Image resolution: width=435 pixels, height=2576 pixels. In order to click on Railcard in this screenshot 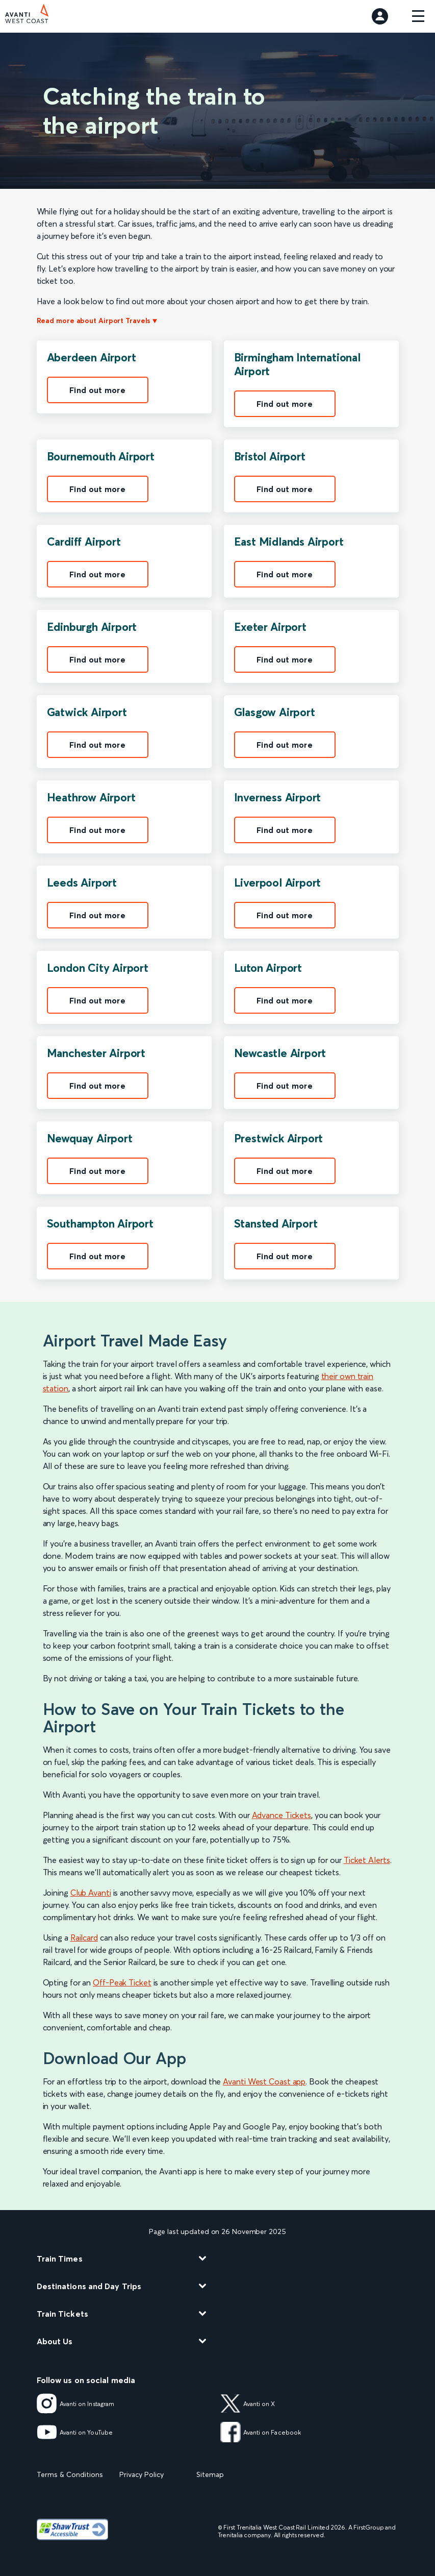, I will do `click(84, 1937)`.